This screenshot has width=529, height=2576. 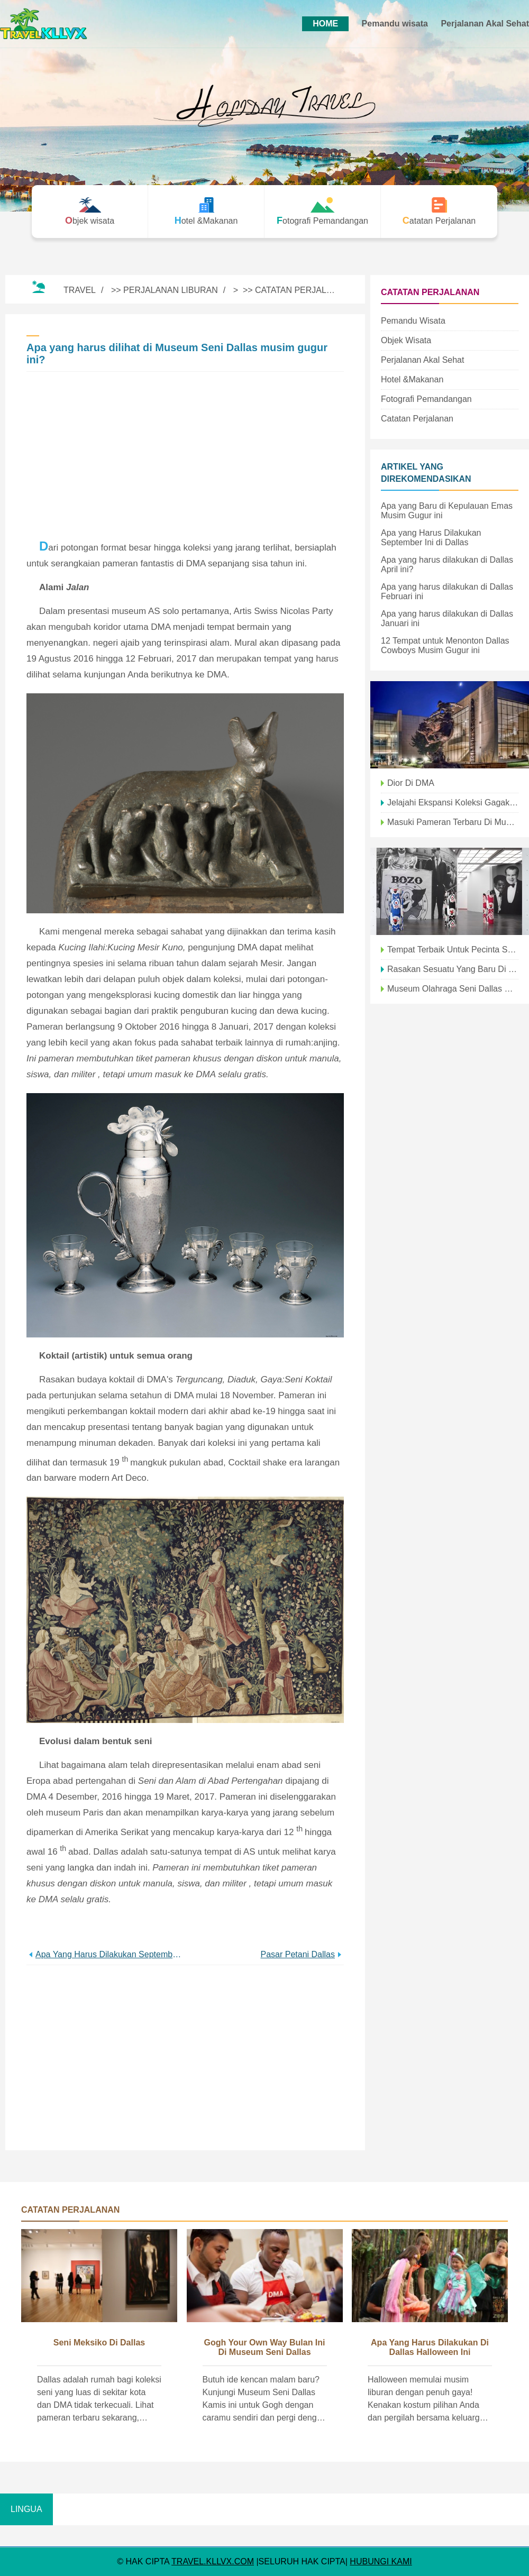 I want to click on Apa yang harus dilakukan di Dallas Halloween ini, so click(x=430, y=2347).